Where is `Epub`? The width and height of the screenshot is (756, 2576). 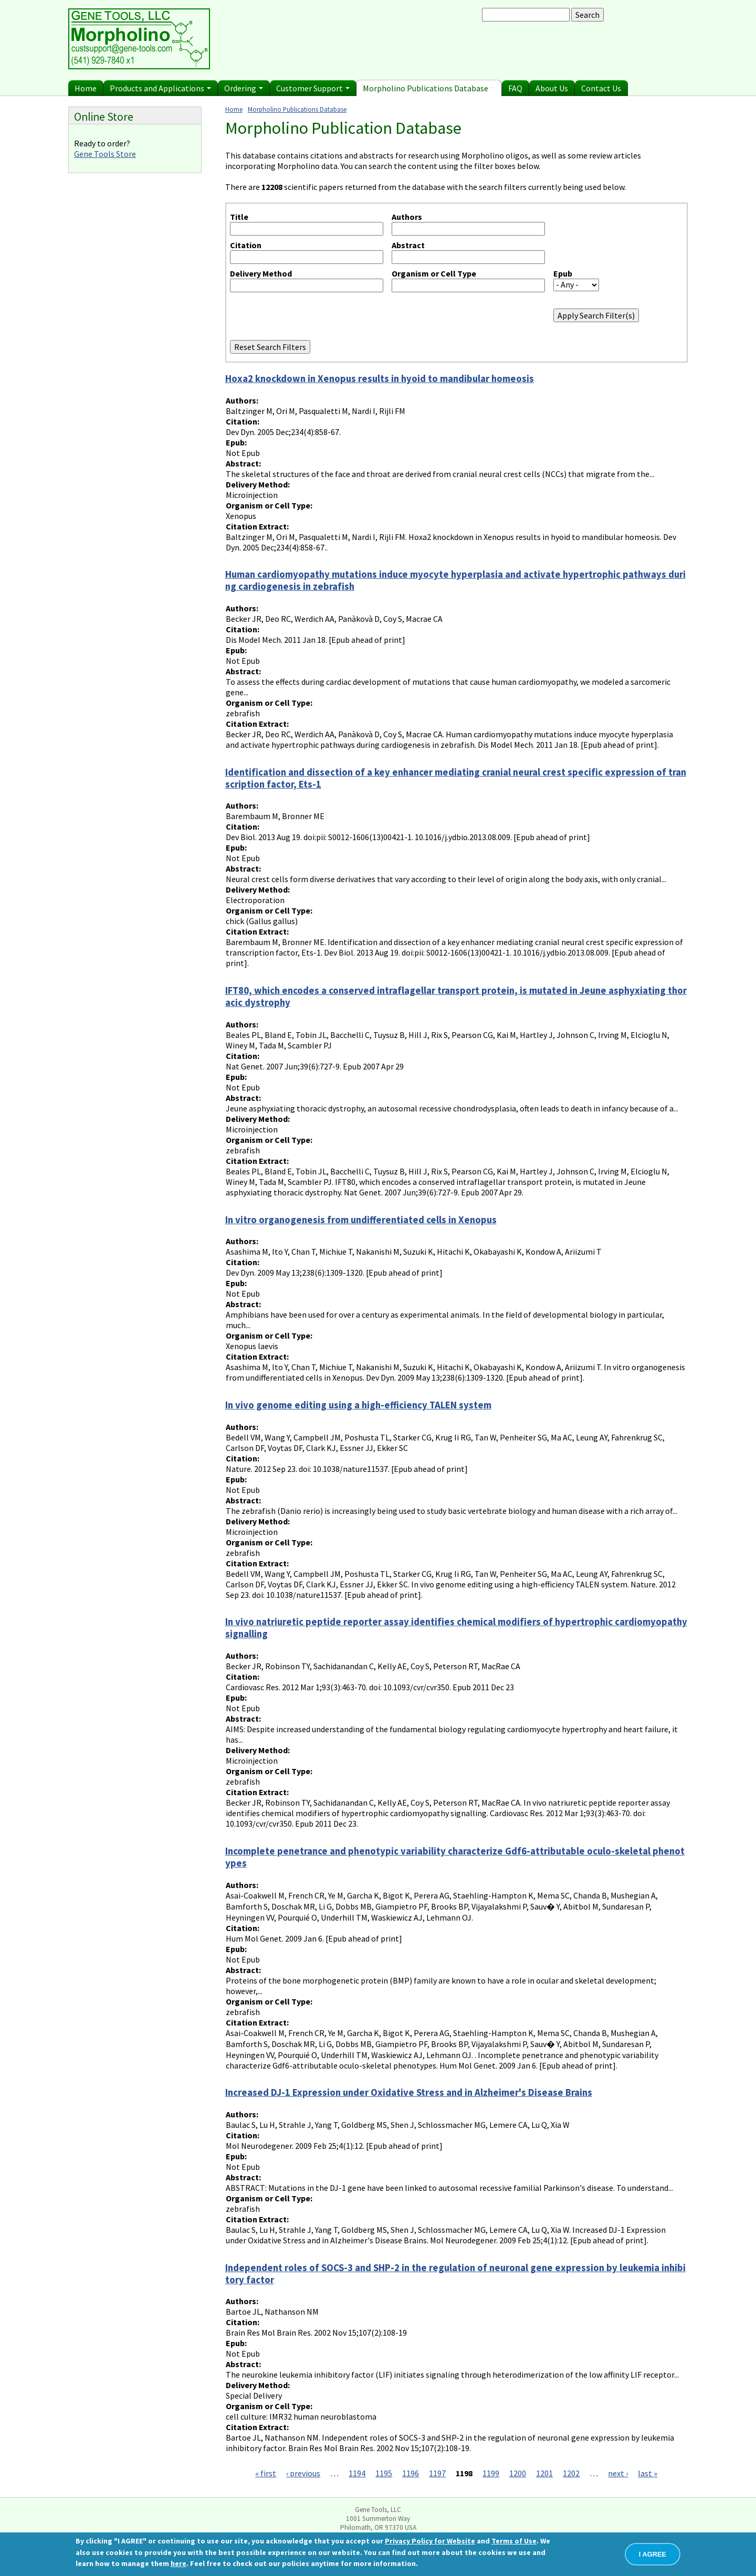
Epub is located at coordinates (562, 273).